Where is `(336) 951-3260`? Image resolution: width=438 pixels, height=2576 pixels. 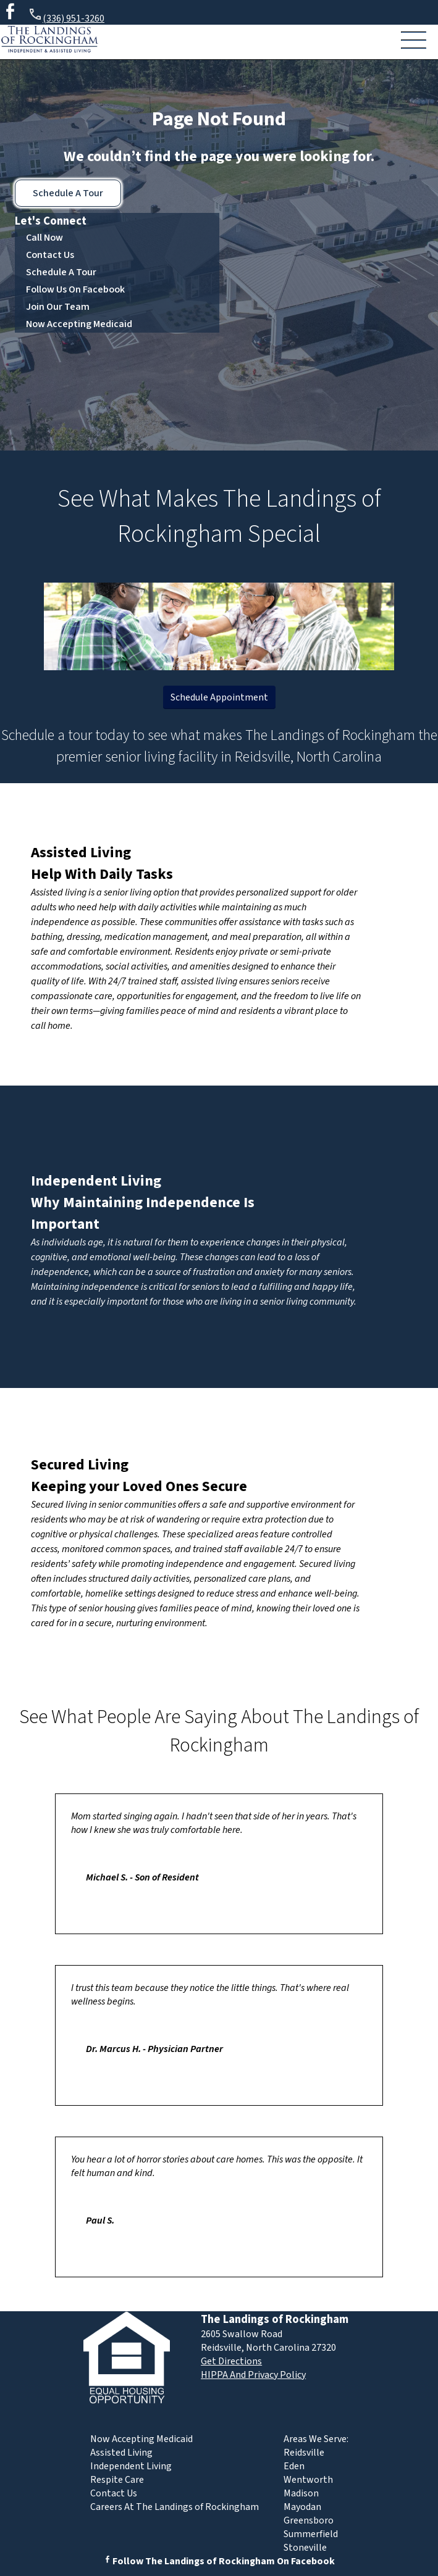 (336) 951-3260 is located at coordinates (66, 16).